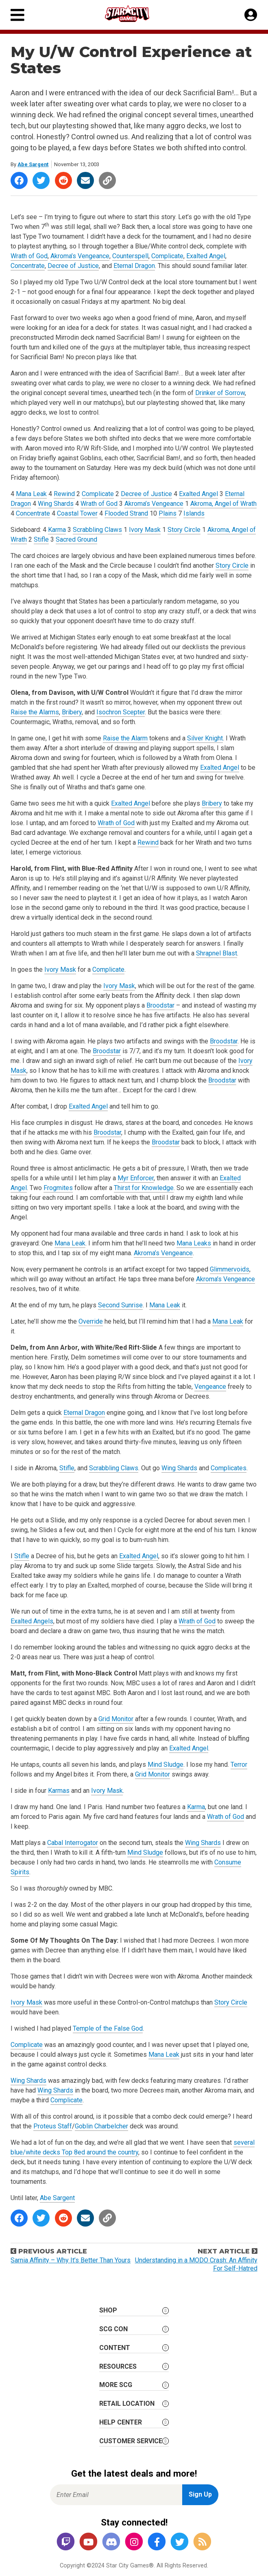 The height and width of the screenshot is (2576, 268). What do you see at coordinates (58, 1188) in the screenshot?
I see `Frogmites` at bounding box center [58, 1188].